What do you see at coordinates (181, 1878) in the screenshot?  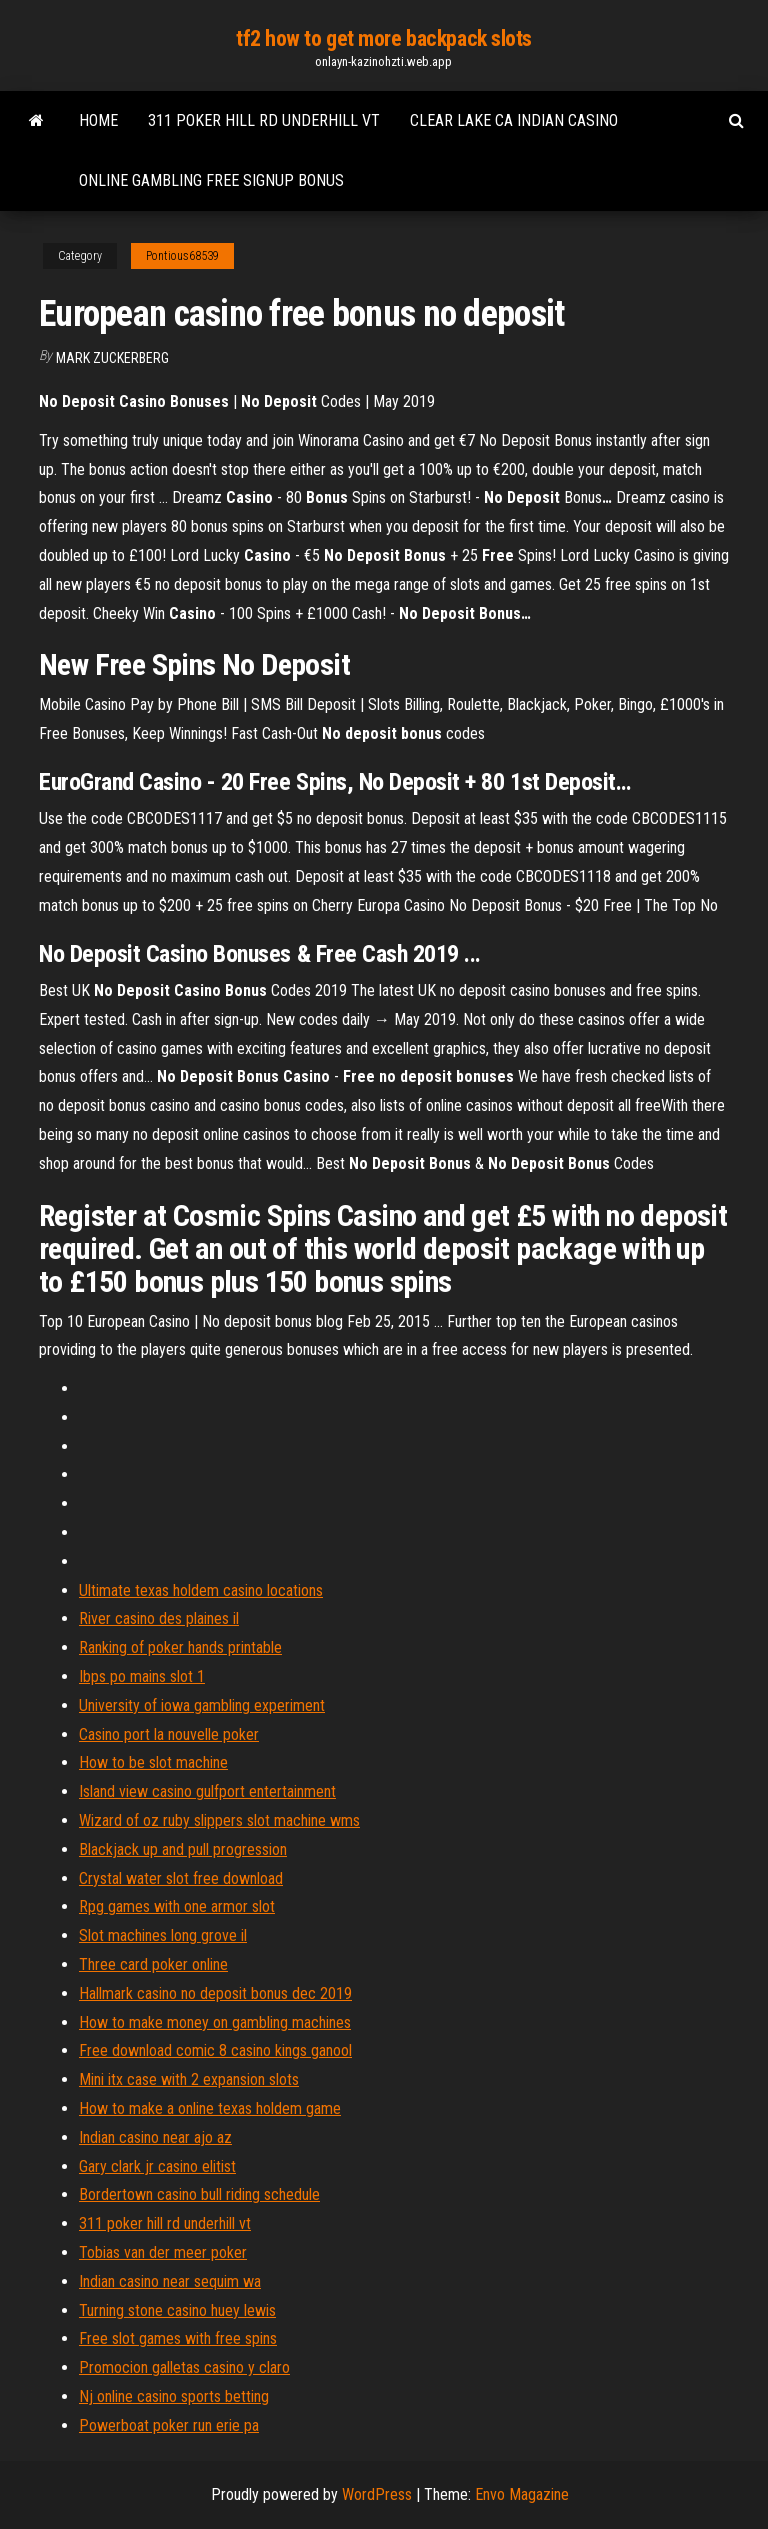 I see `Crystal water slot free download` at bounding box center [181, 1878].